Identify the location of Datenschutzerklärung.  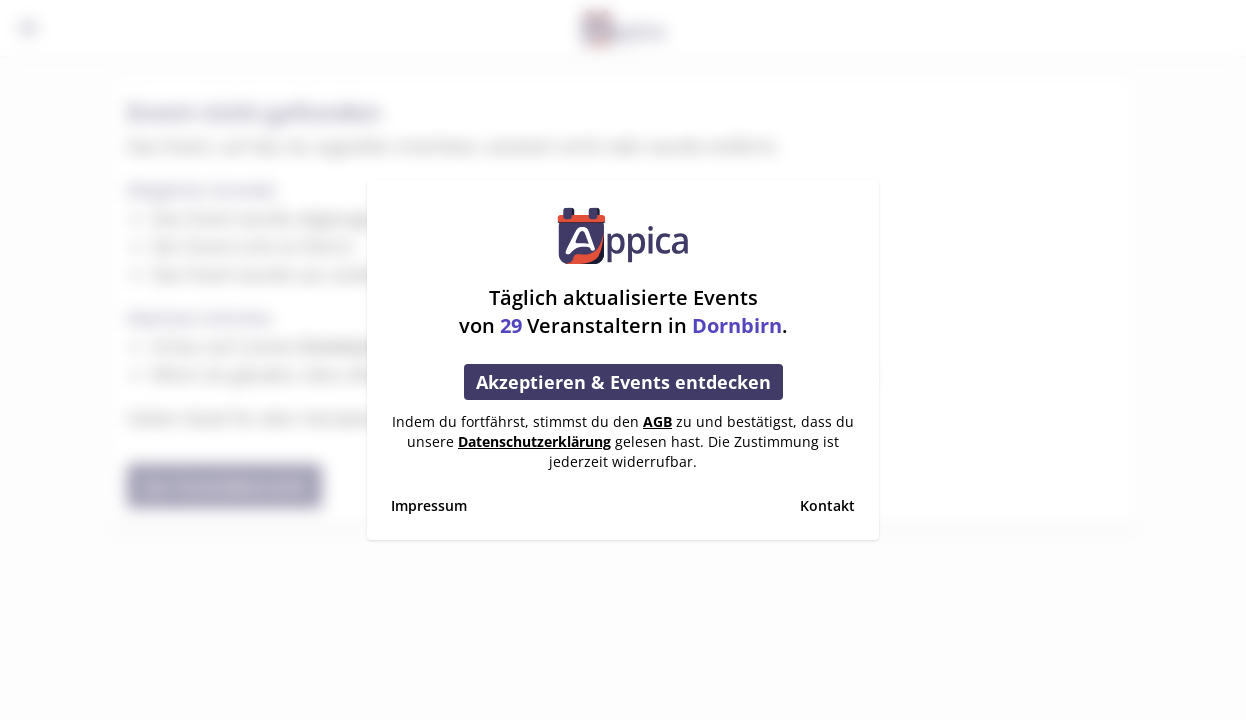
(534, 441).